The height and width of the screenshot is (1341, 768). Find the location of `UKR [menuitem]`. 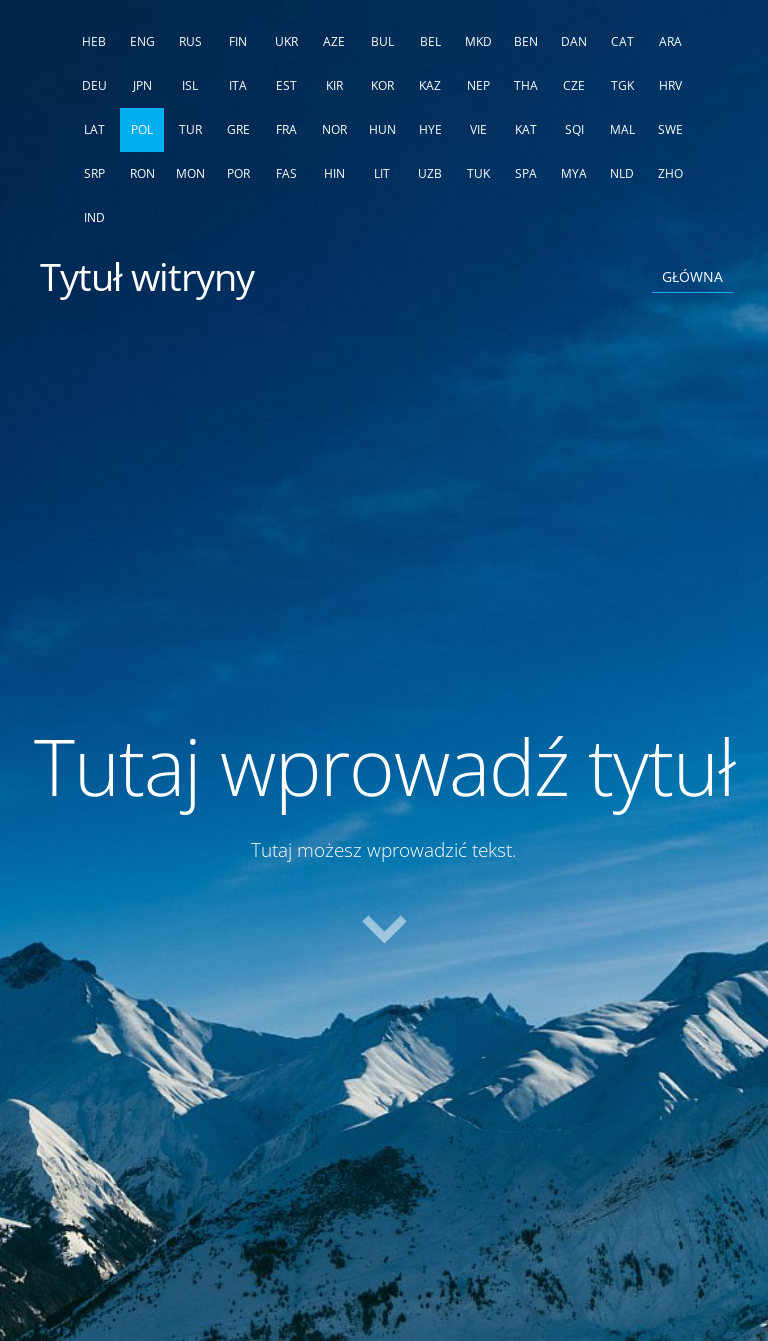

UKR [menuitem] is located at coordinates (286, 41).